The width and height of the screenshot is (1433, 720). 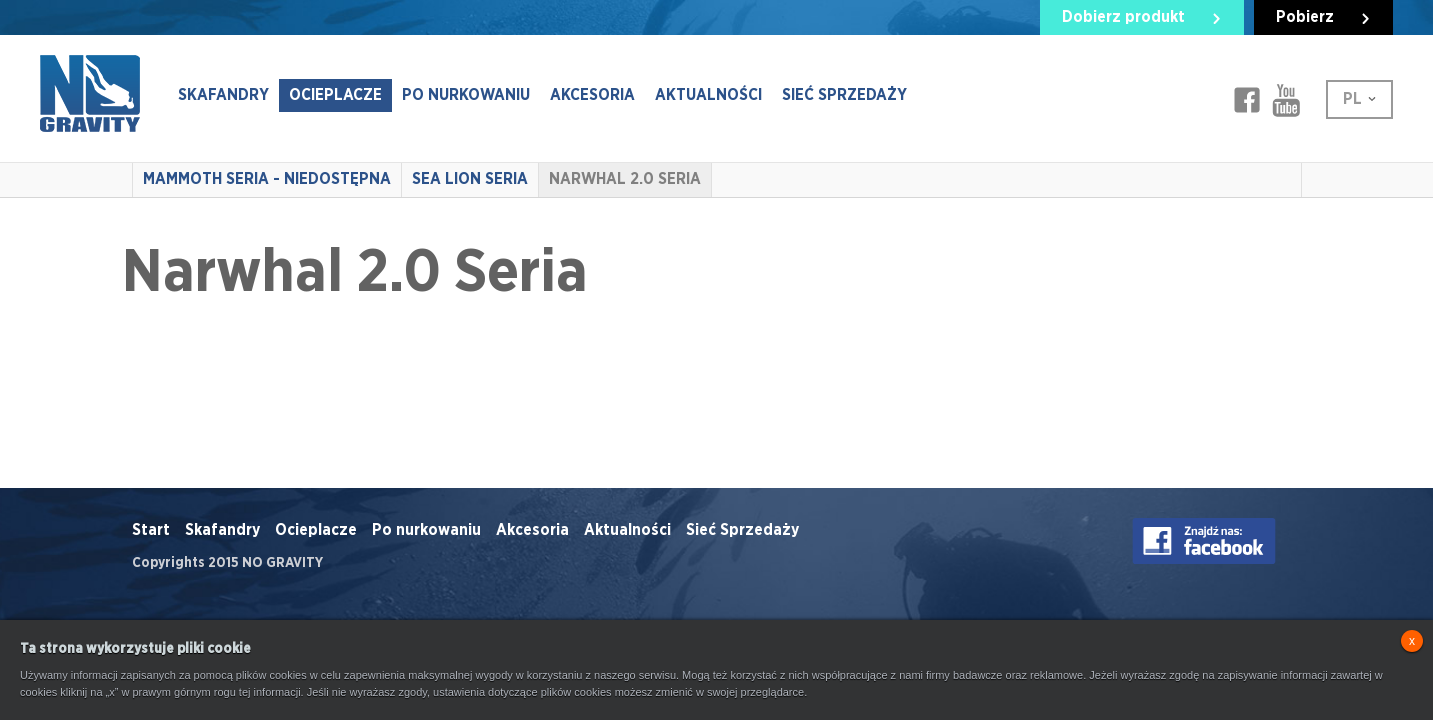 I want to click on Pobierz, so click(x=1305, y=17).